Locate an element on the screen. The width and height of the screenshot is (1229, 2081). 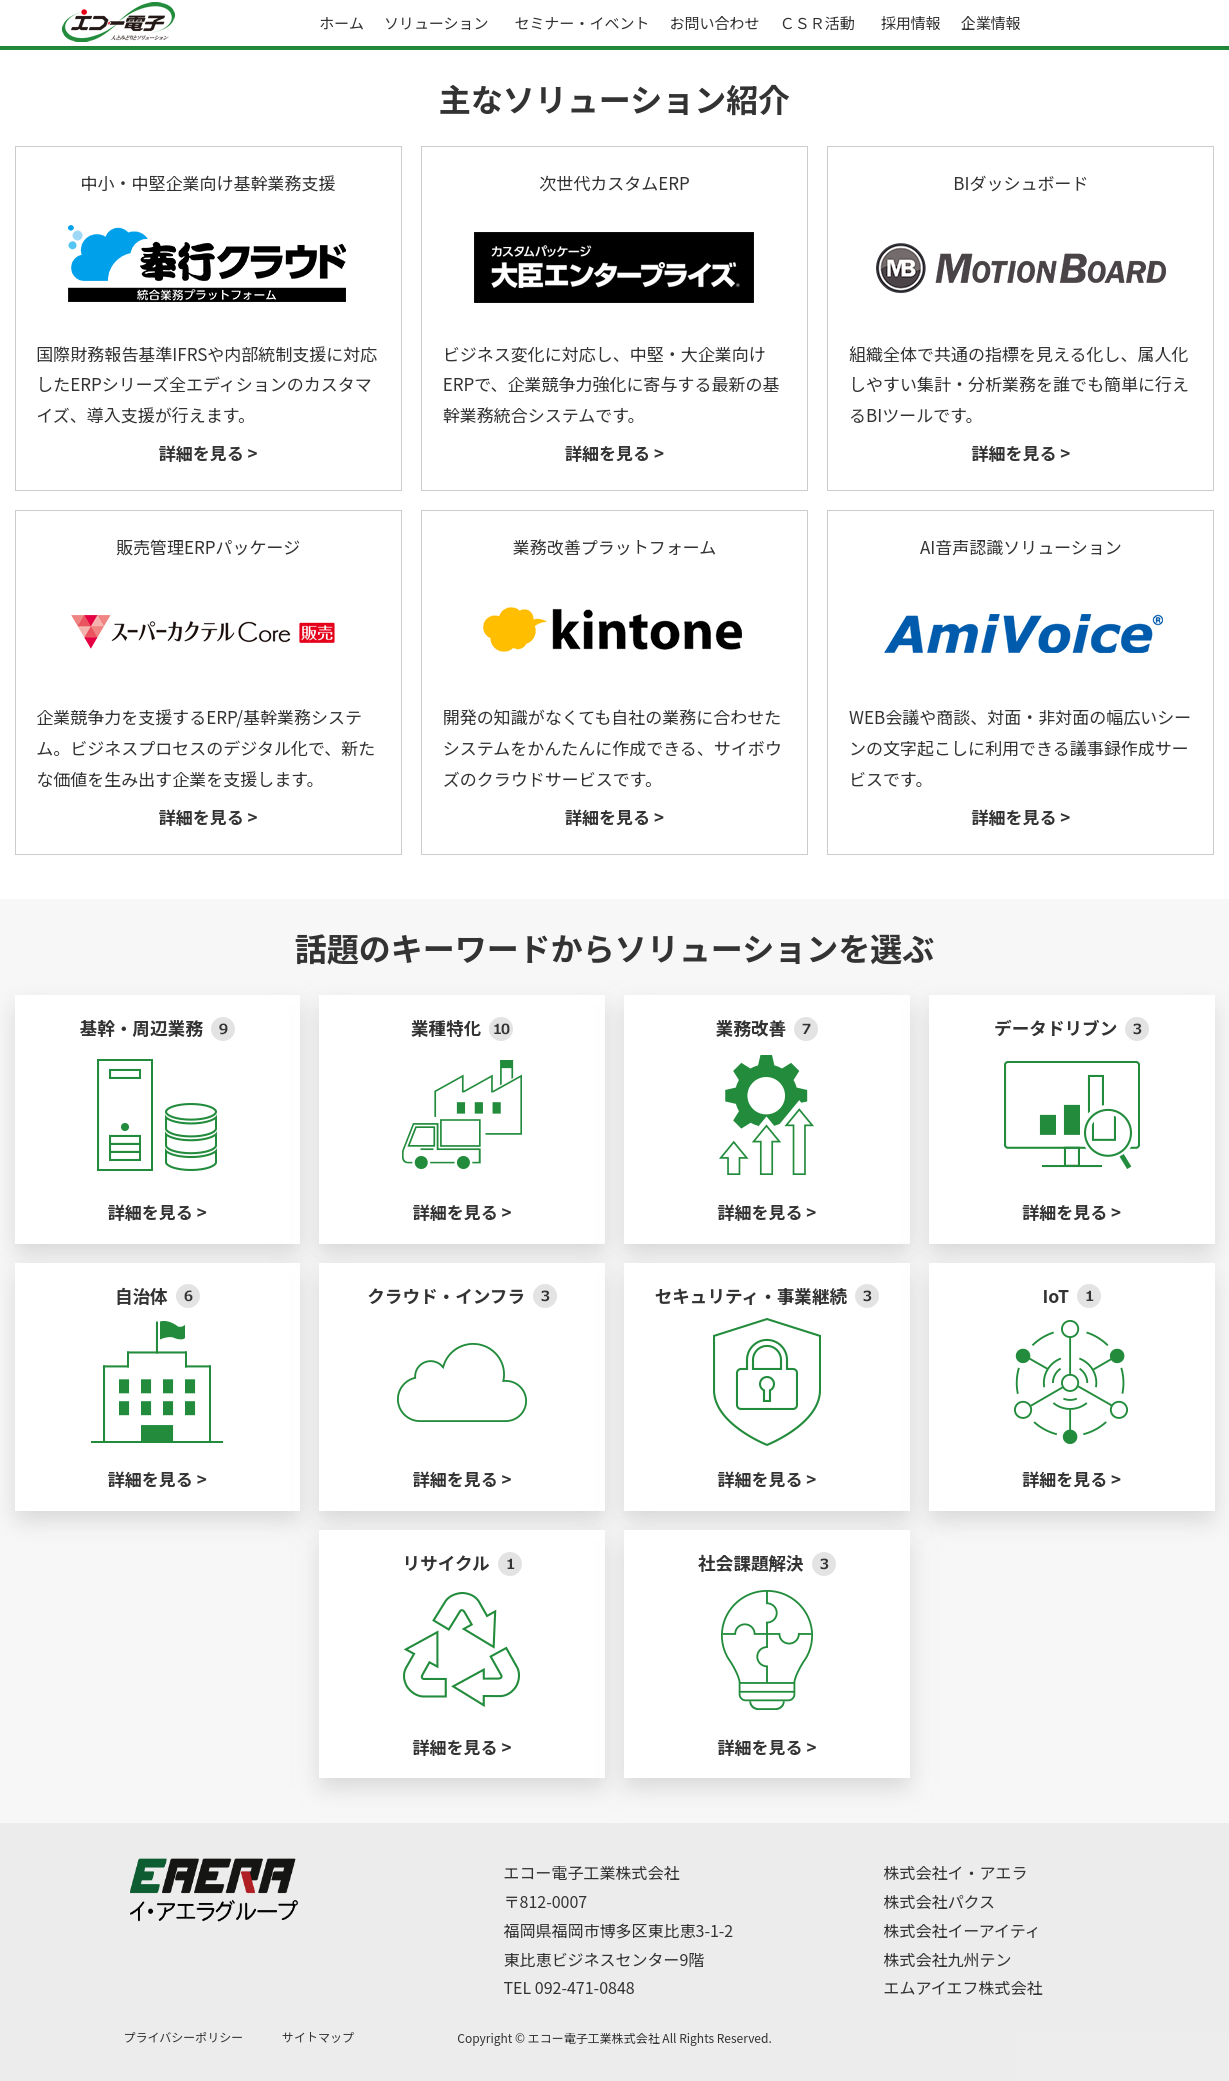
IoT is located at coordinates (1071, 1295).